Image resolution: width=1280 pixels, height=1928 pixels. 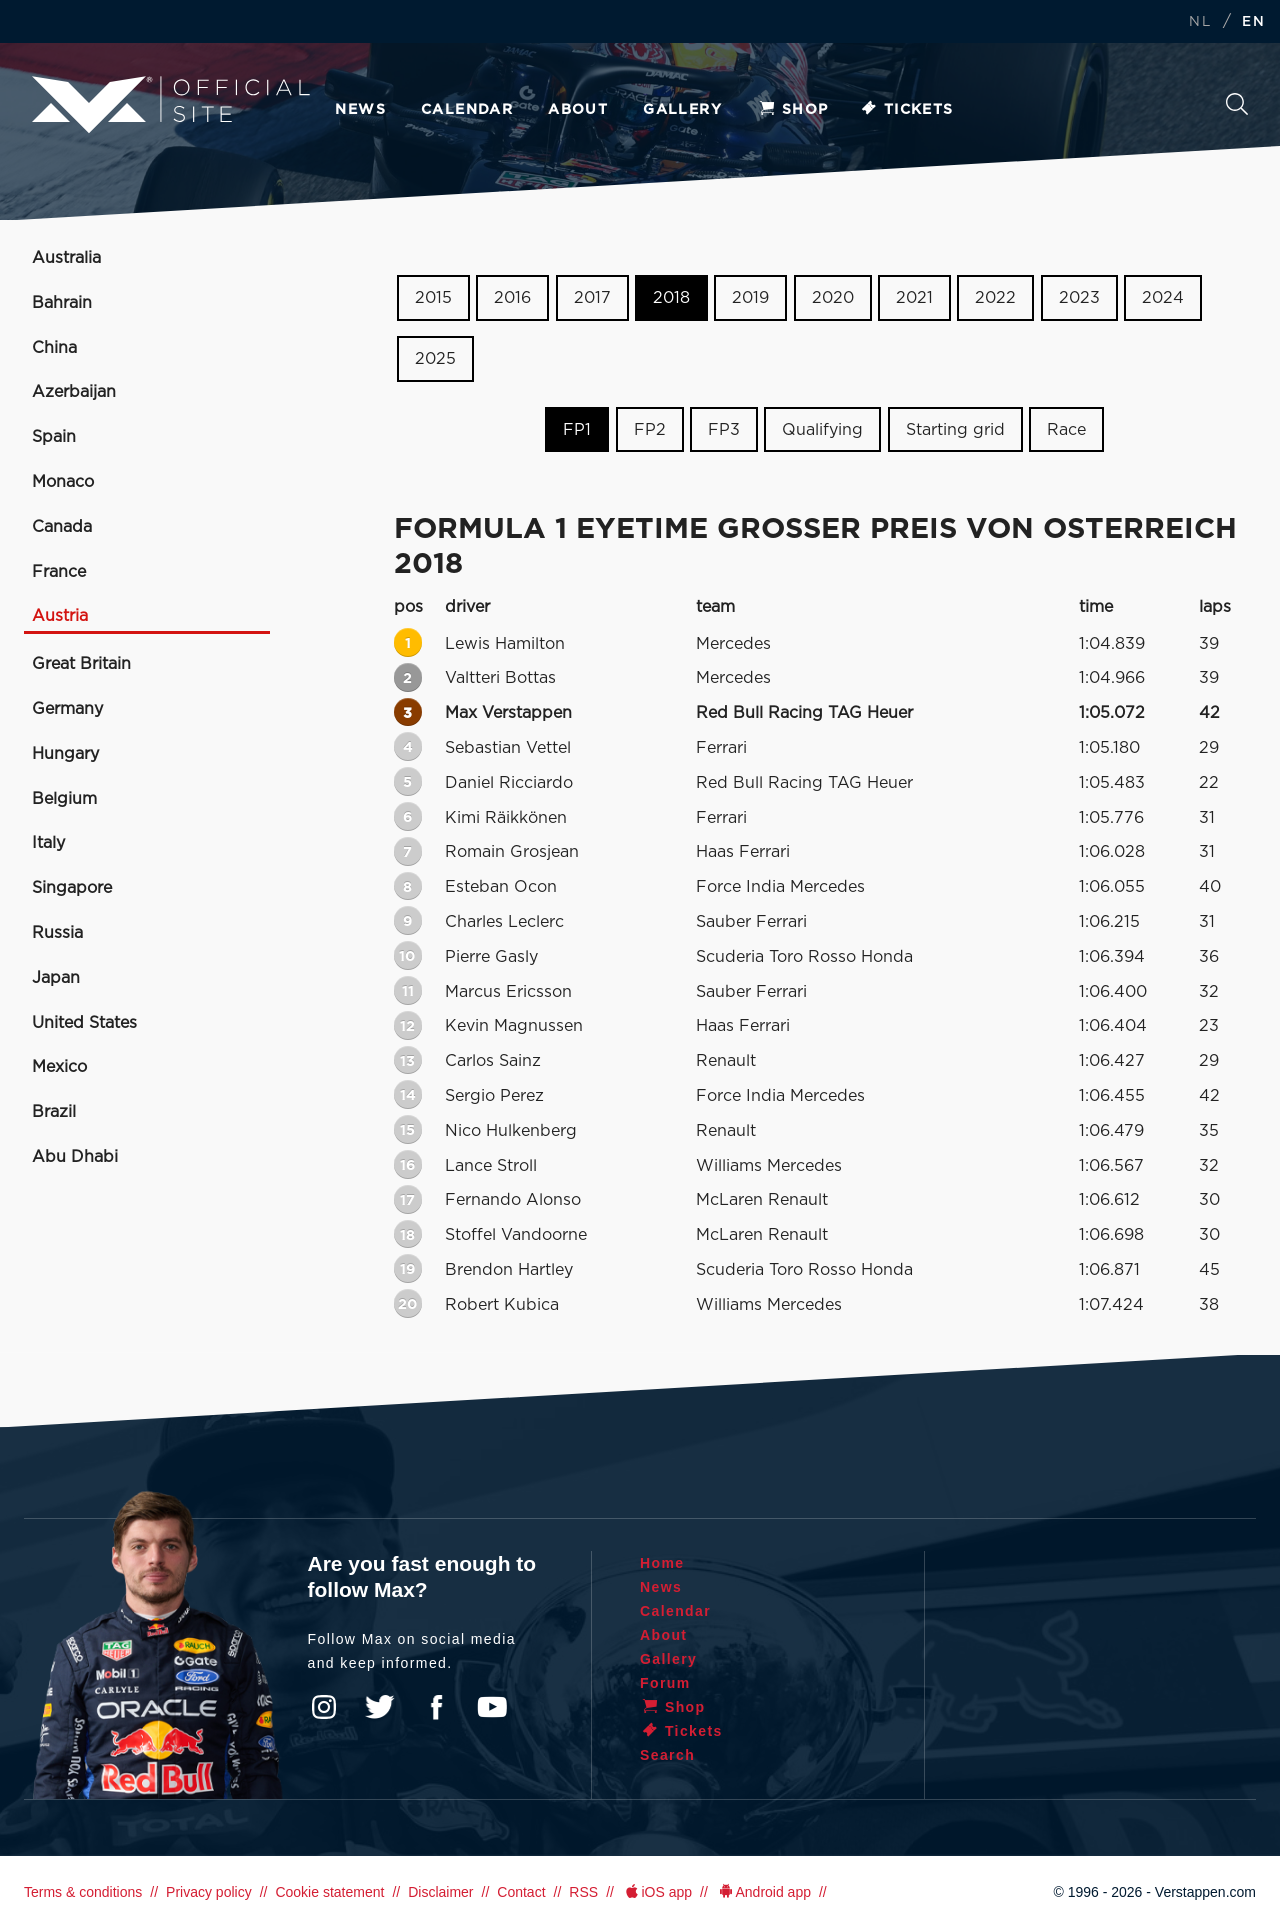 I want to click on Brazil, so click(x=54, y=1112).